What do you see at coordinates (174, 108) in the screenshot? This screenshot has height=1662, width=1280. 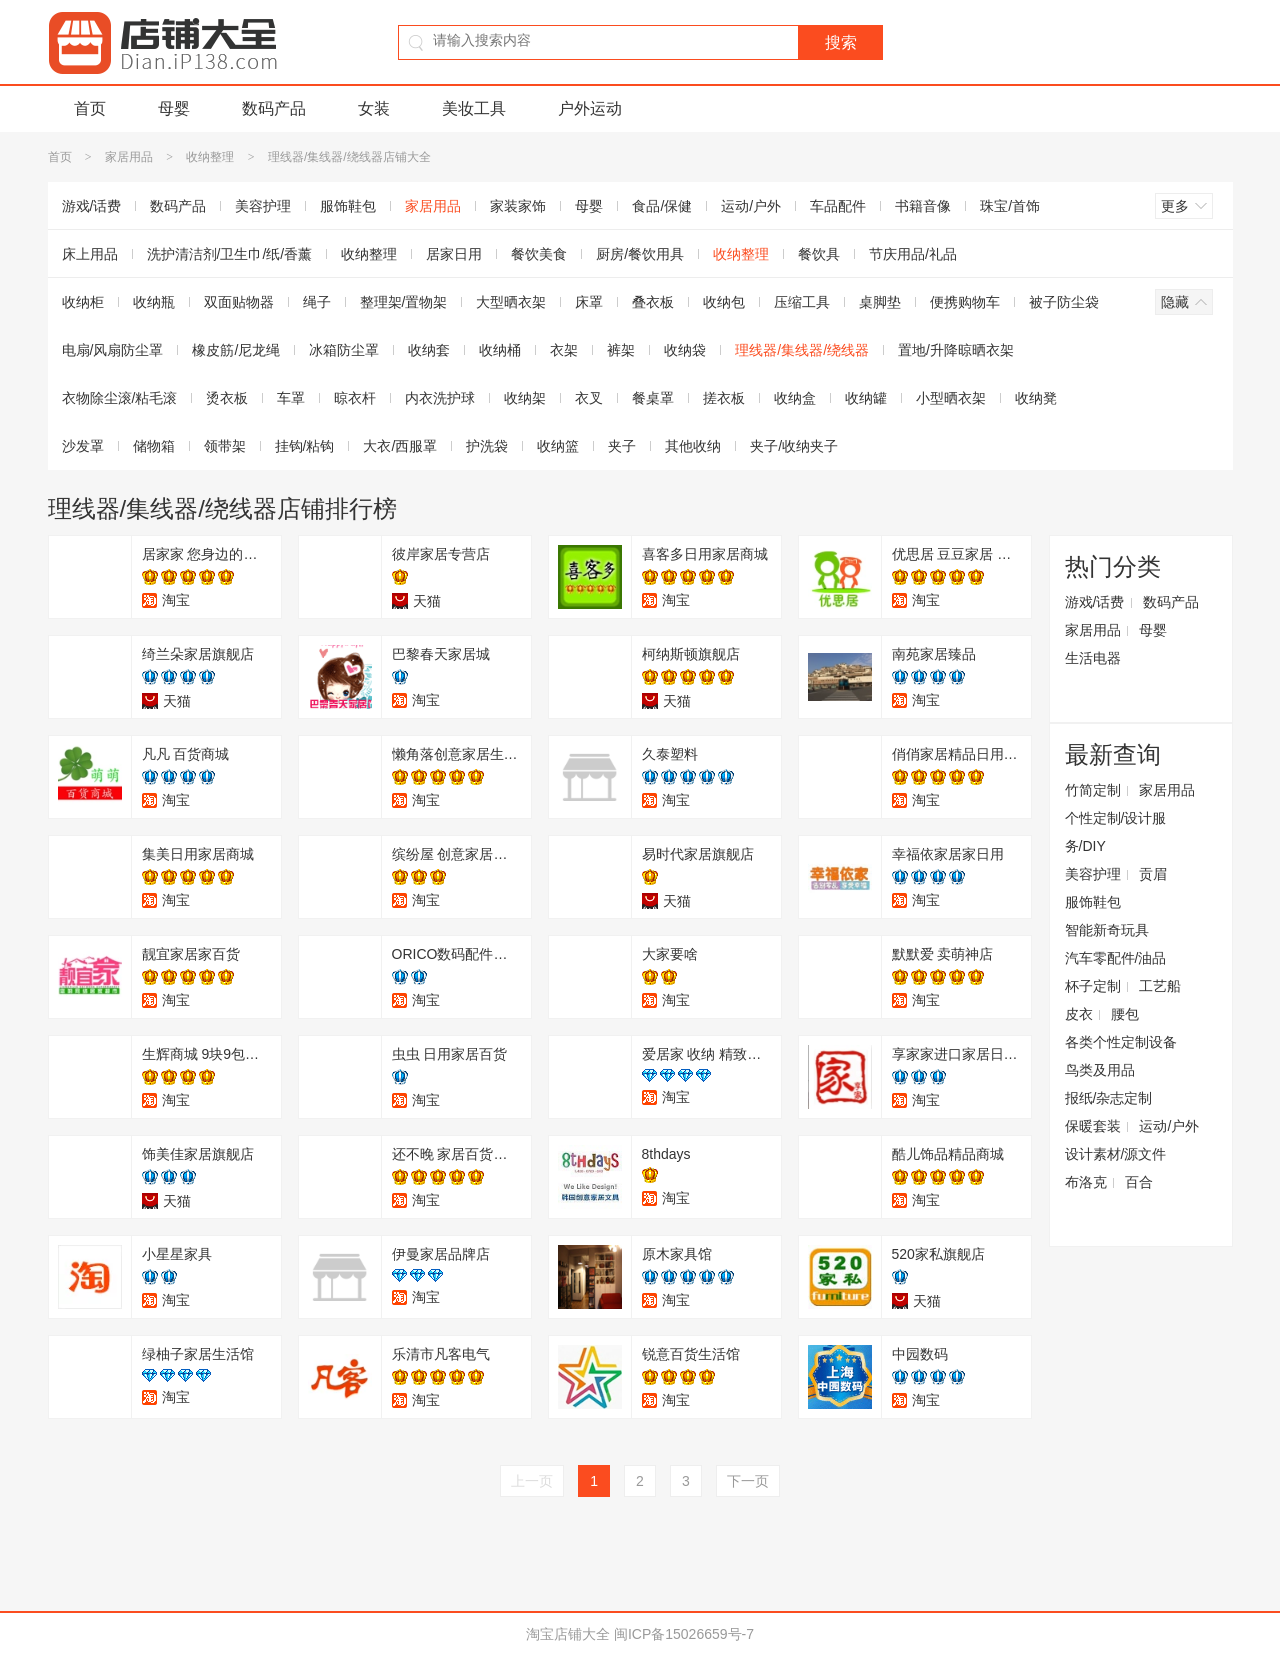 I see `母婴` at bounding box center [174, 108].